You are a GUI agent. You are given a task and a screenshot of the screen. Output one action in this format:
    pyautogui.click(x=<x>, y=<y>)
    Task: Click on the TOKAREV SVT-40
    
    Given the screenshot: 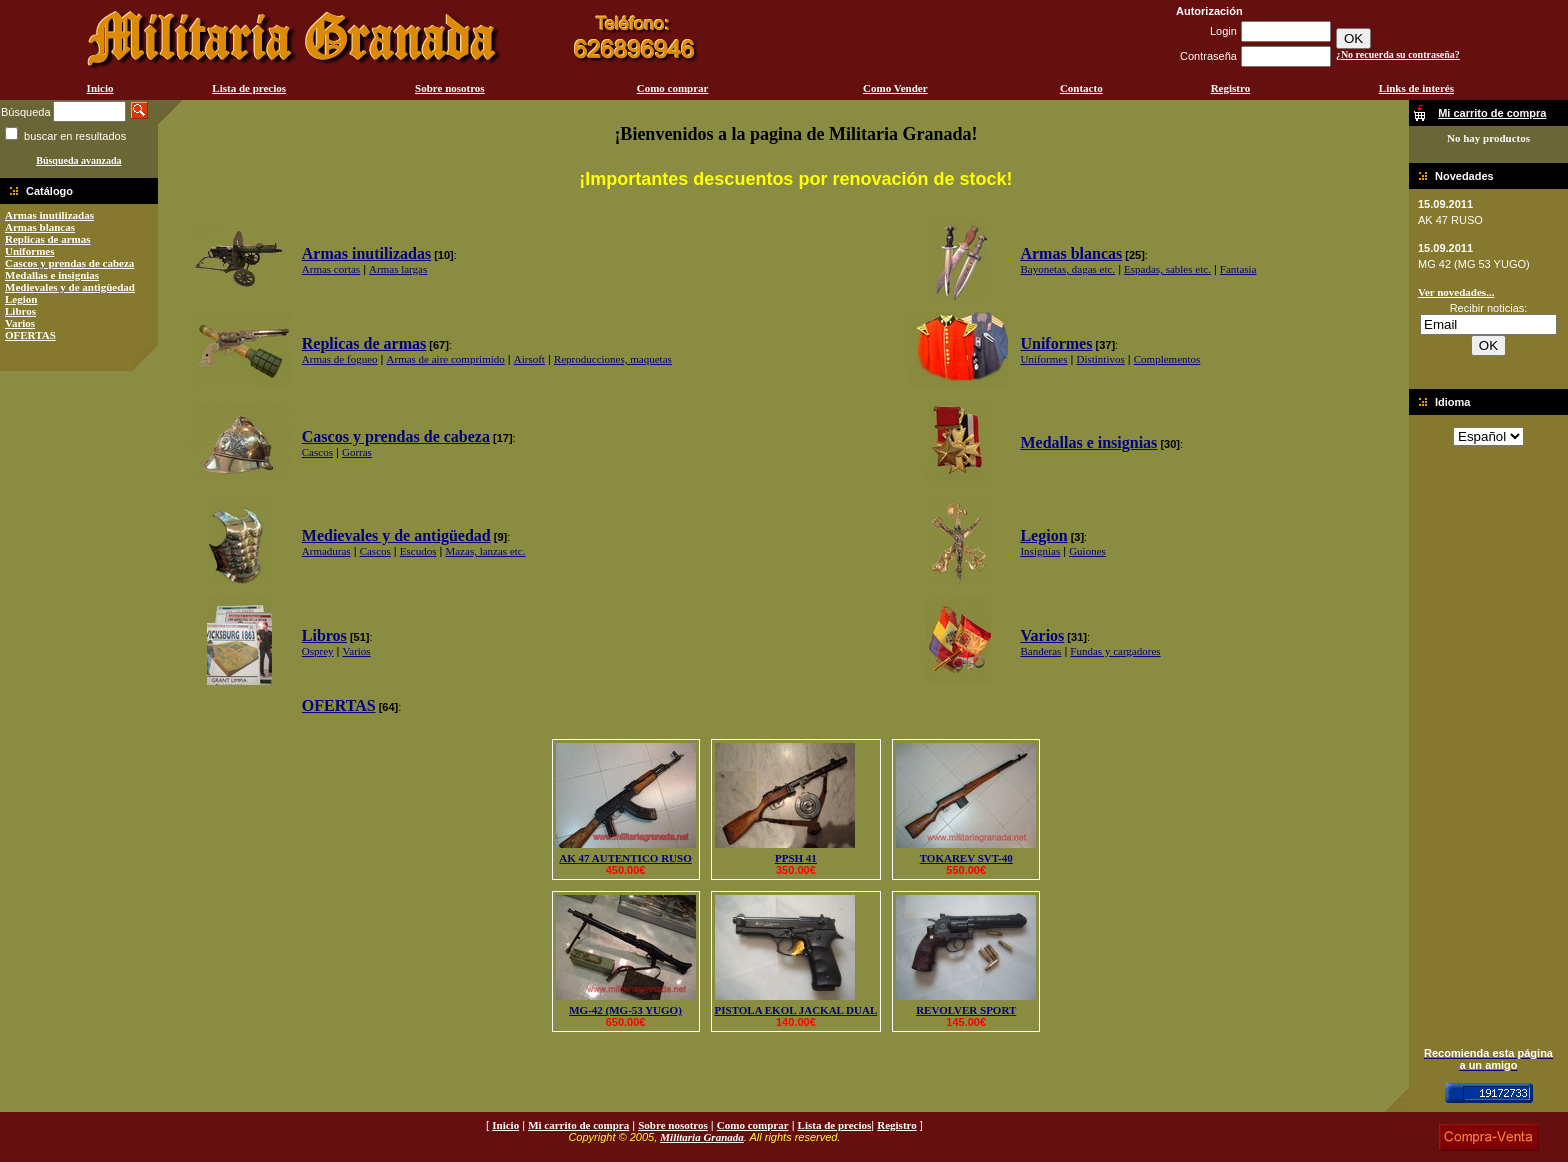 What is the action you would take?
    pyautogui.click(x=966, y=858)
    